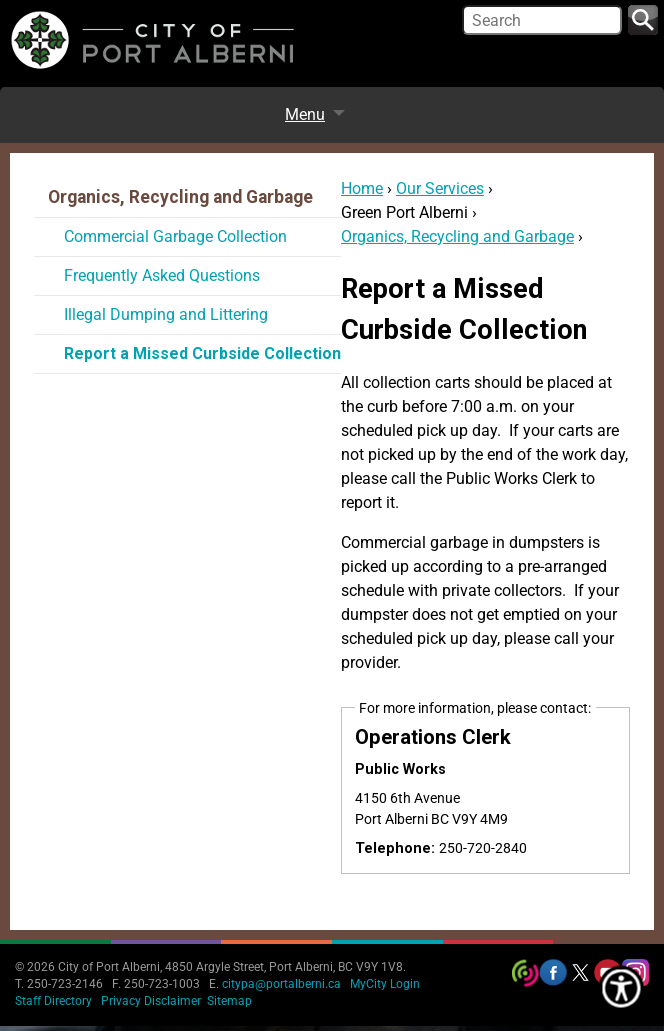 The height and width of the screenshot is (1031, 664). What do you see at coordinates (457, 236) in the screenshot?
I see `Organics, Recycling and Garbage` at bounding box center [457, 236].